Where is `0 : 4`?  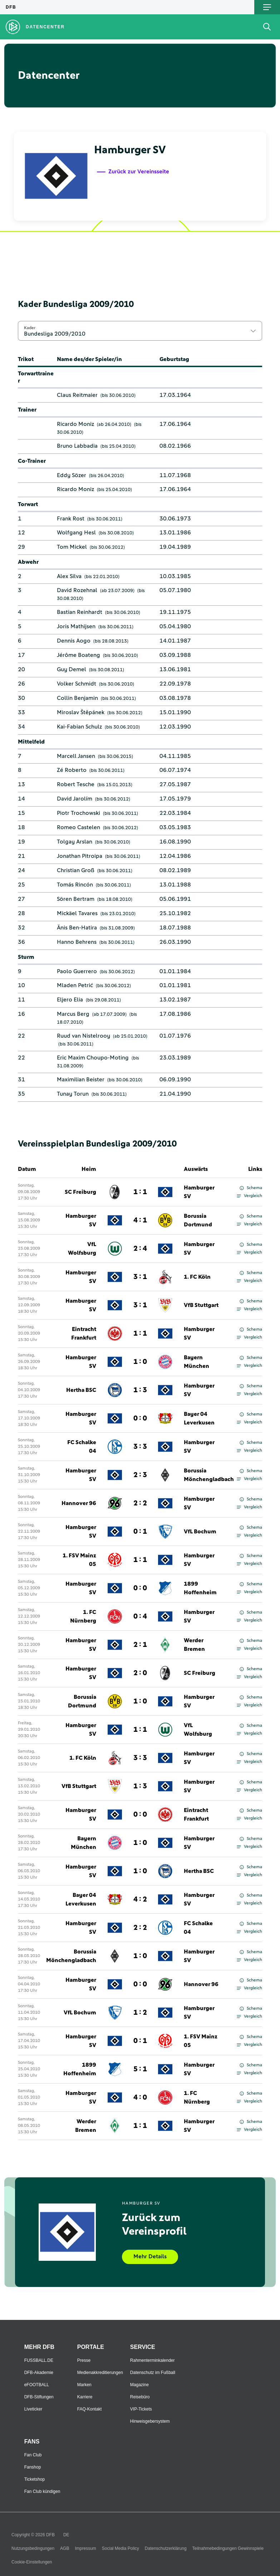
0 : 4 is located at coordinates (140, 1616).